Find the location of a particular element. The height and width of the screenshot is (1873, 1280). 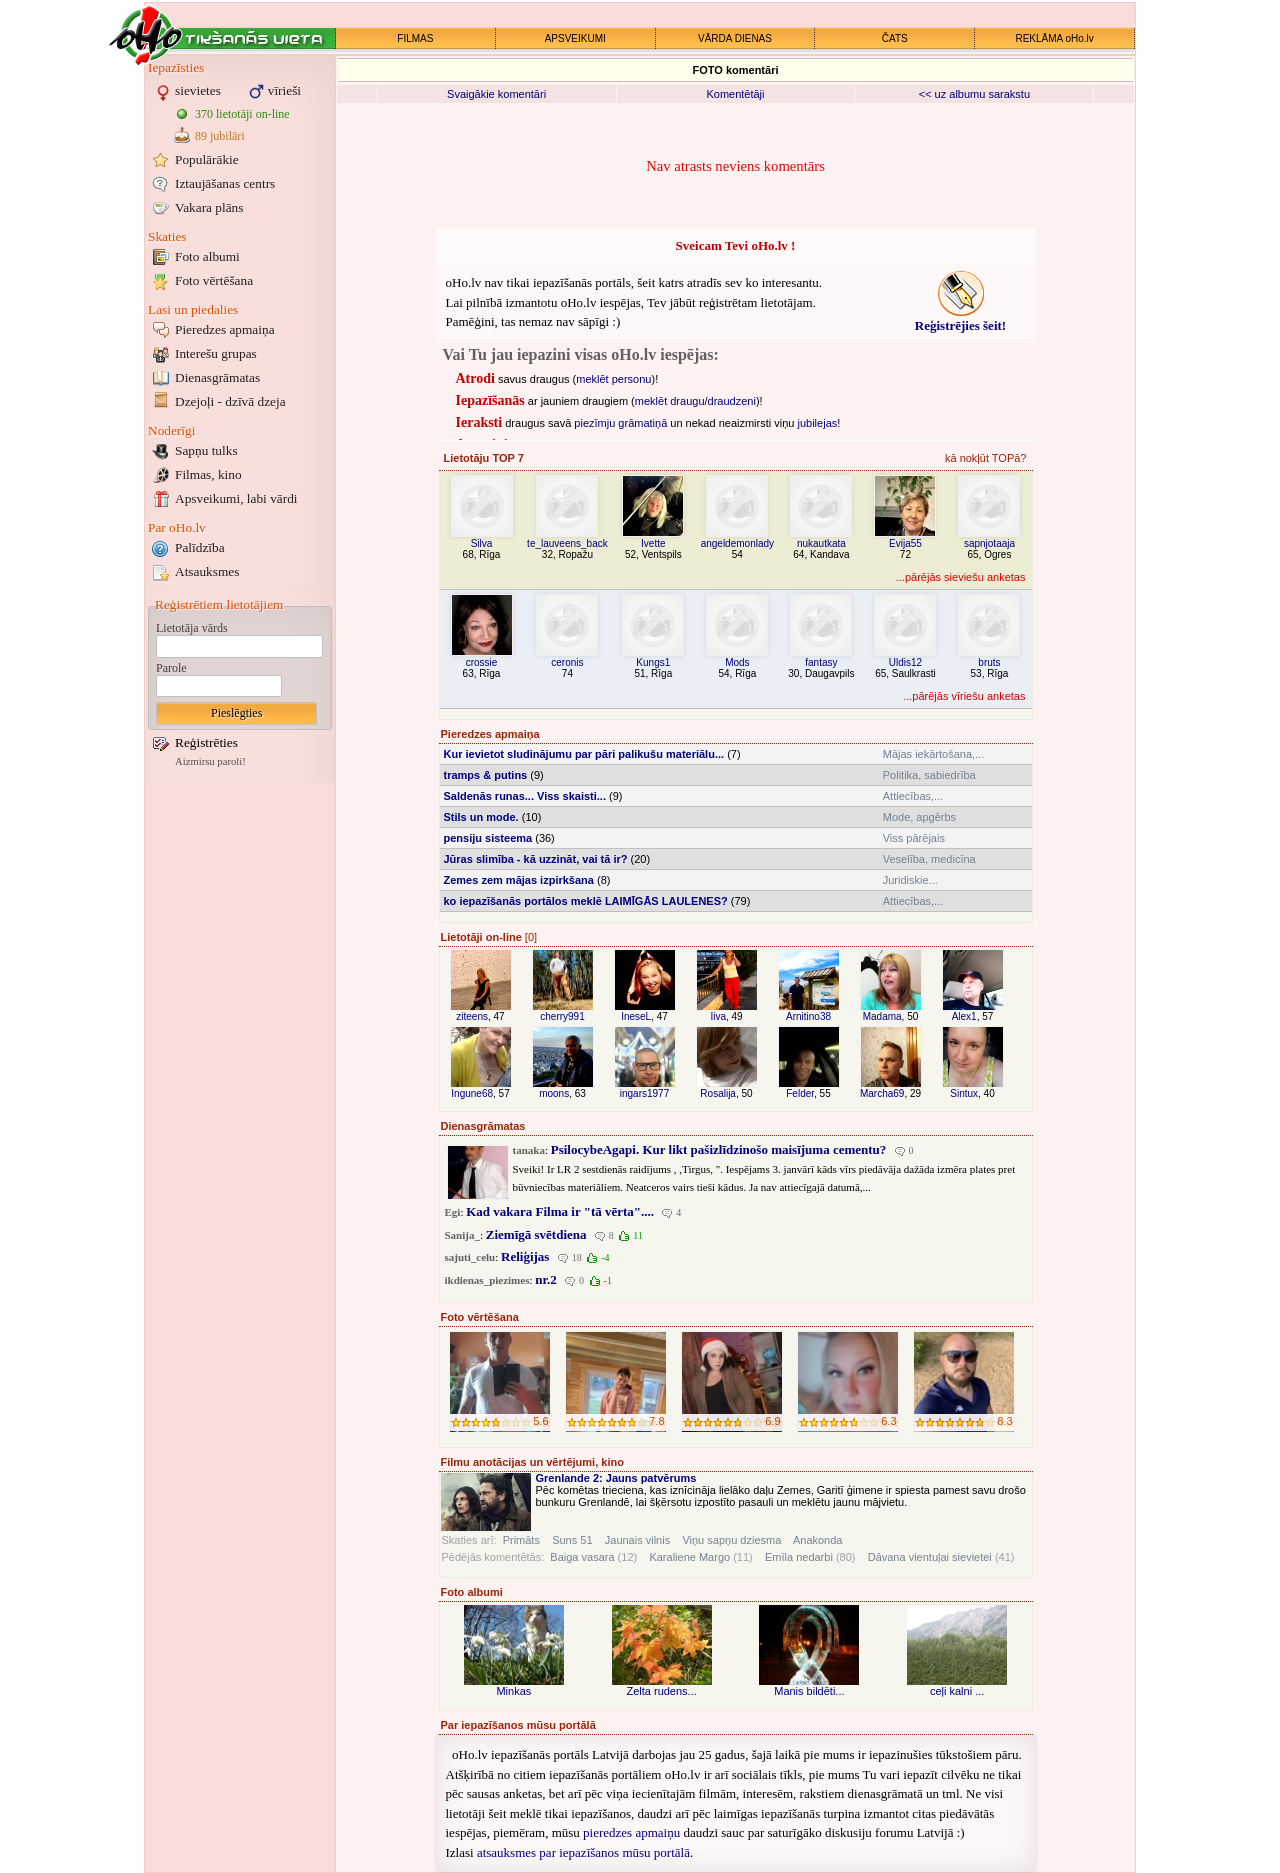

moons is located at coordinates (554, 1093).